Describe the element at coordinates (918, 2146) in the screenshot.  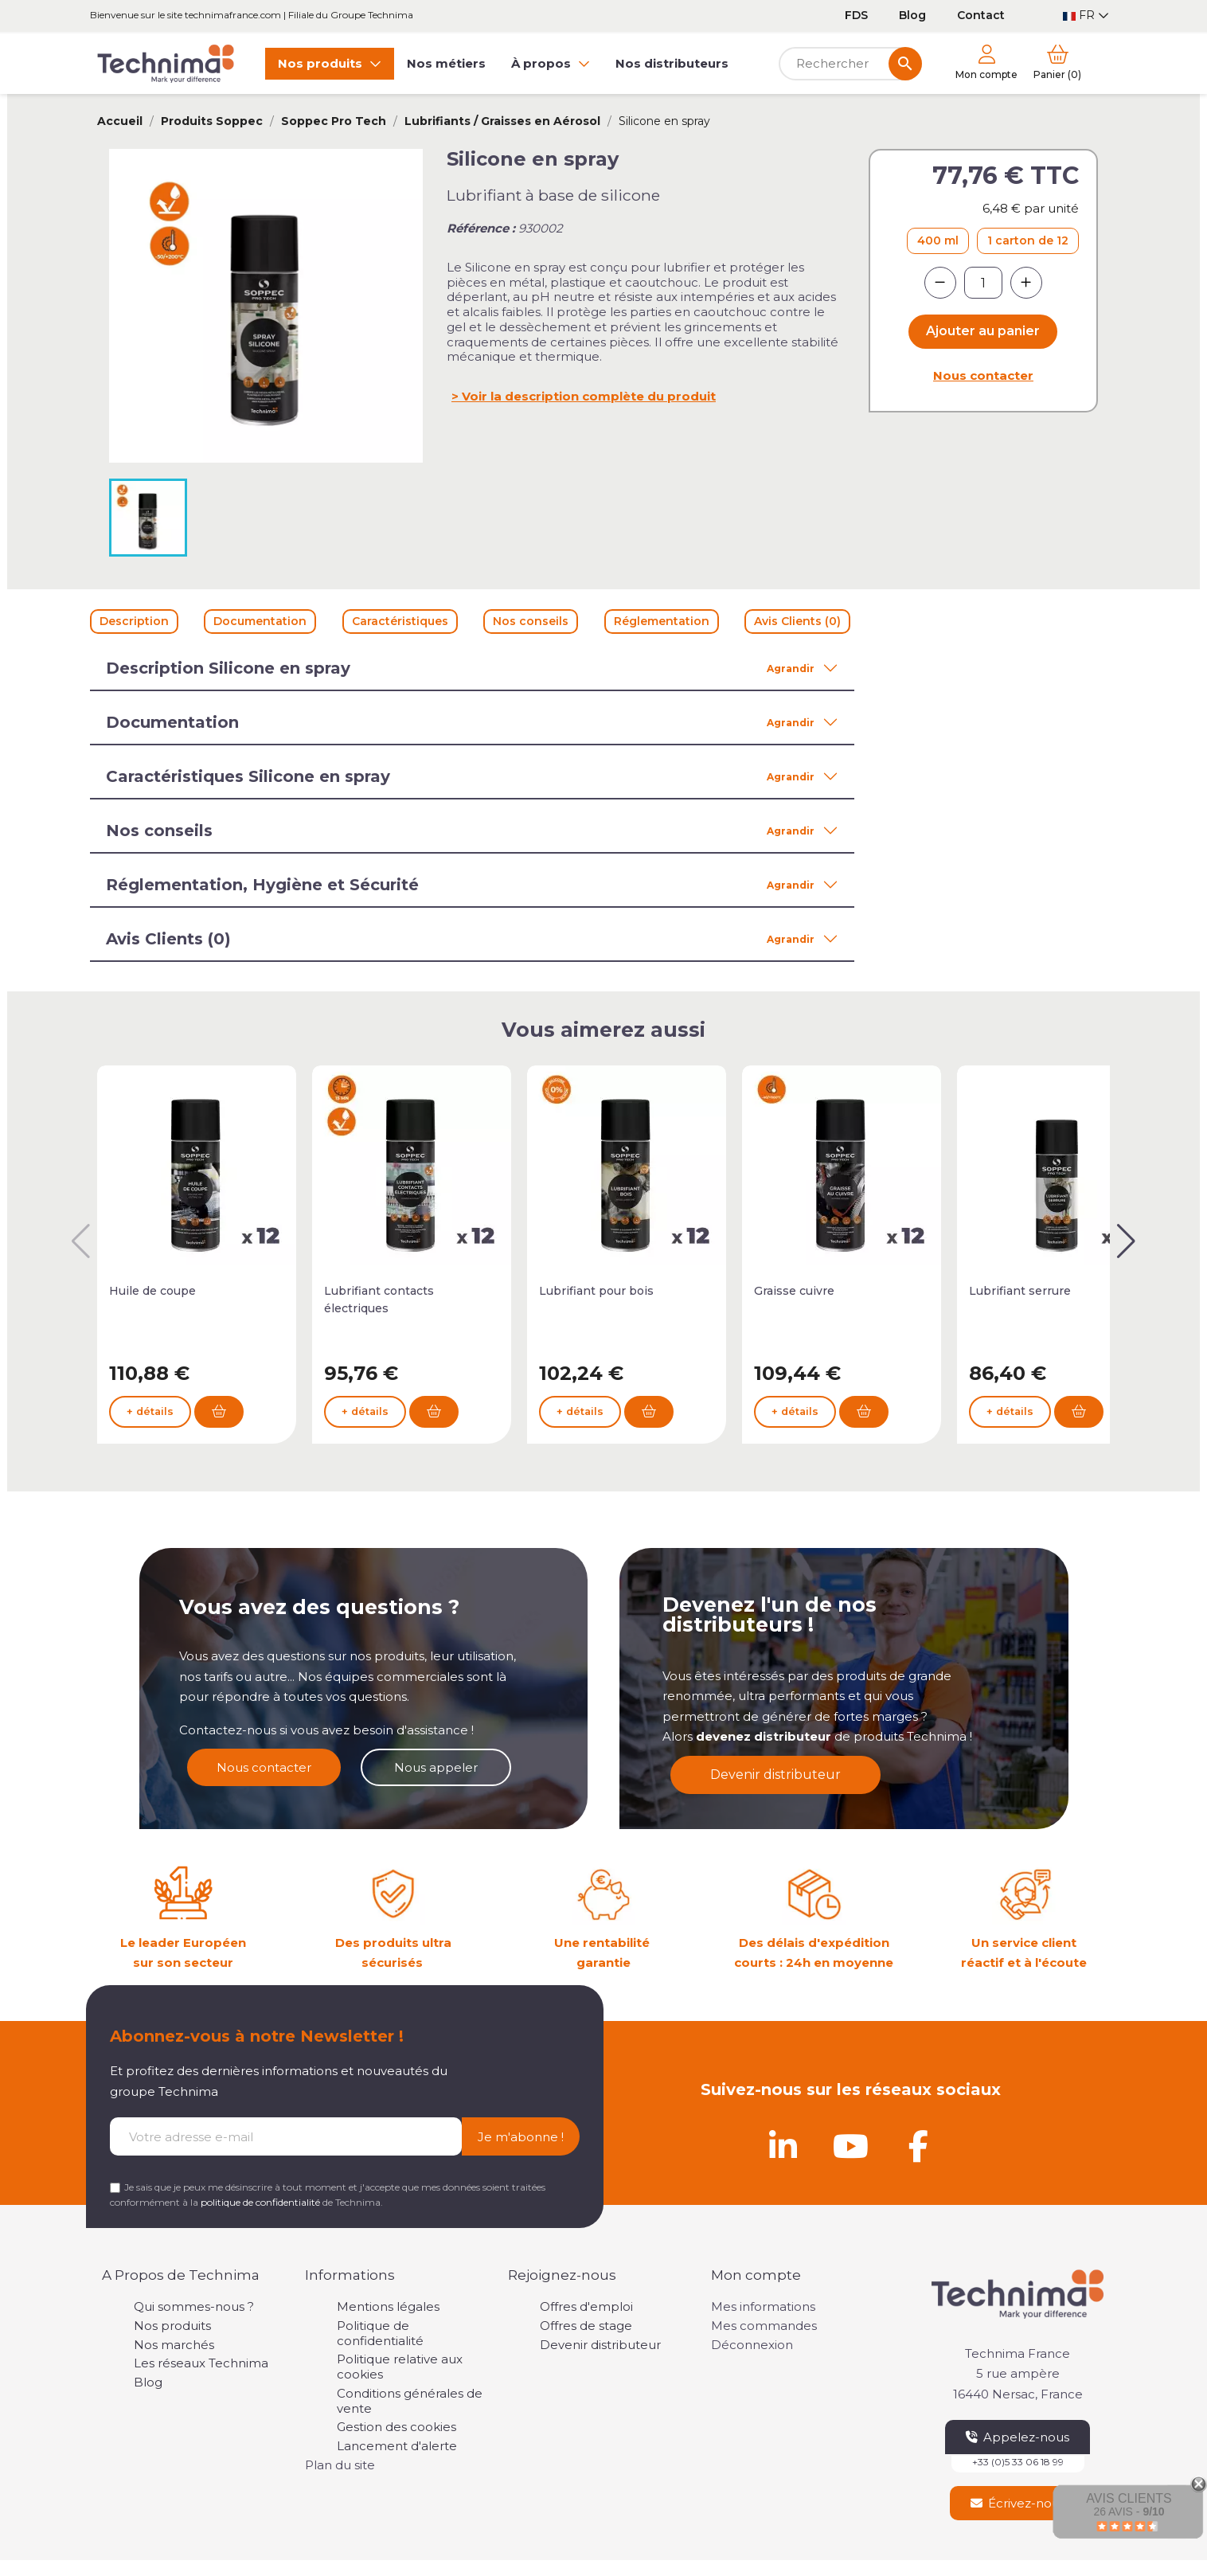
I see `[Facebook]` at that location.